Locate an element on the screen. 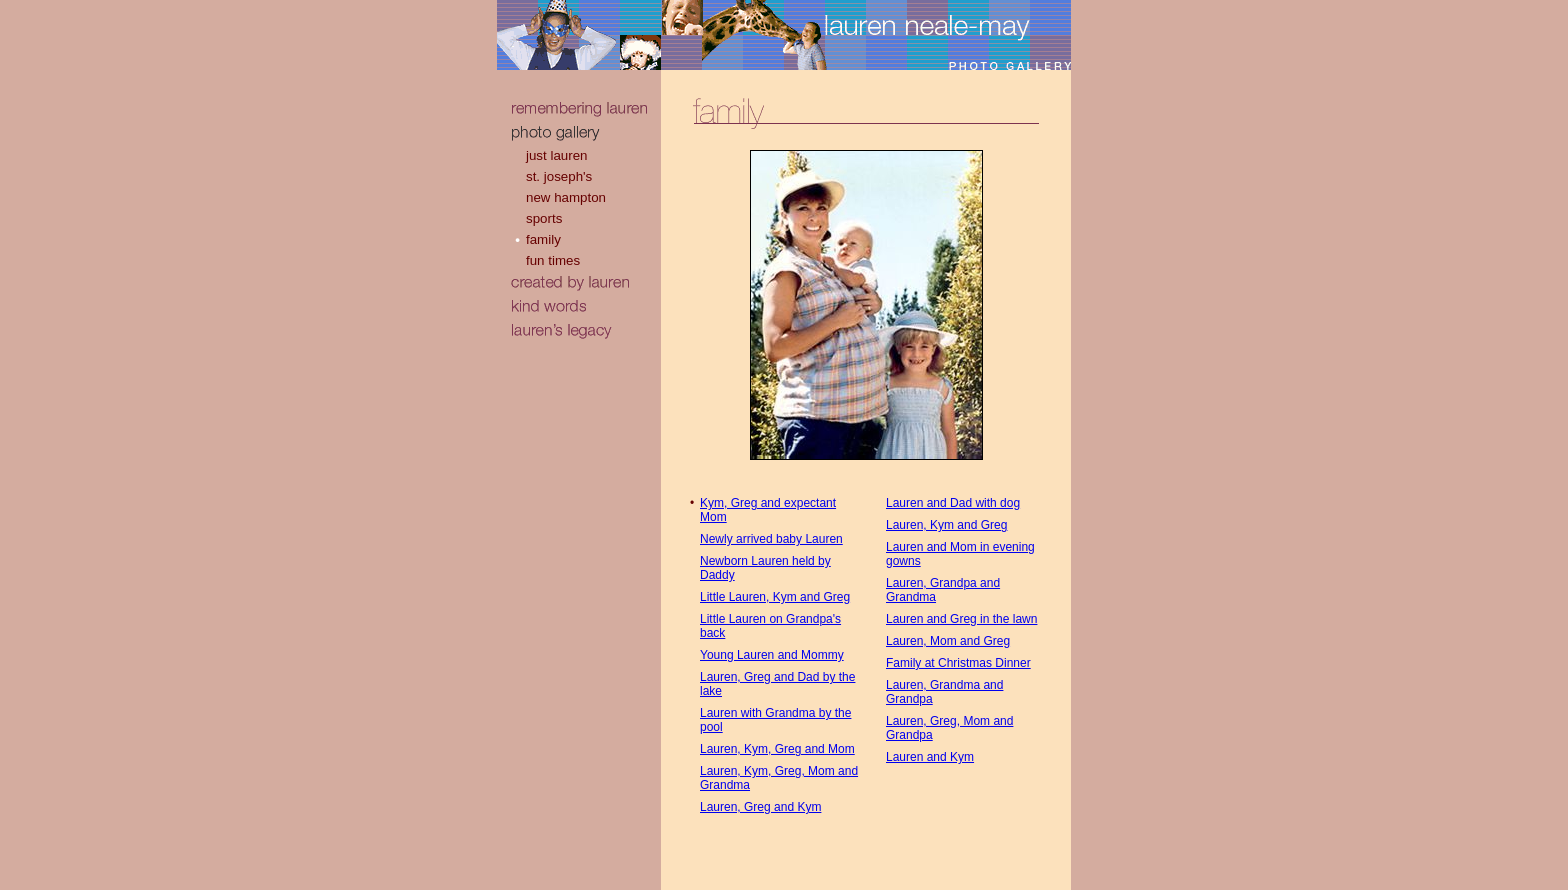 The image size is (1568, 890). Family at Christmas Dinner is located at coordinates (958, 663).